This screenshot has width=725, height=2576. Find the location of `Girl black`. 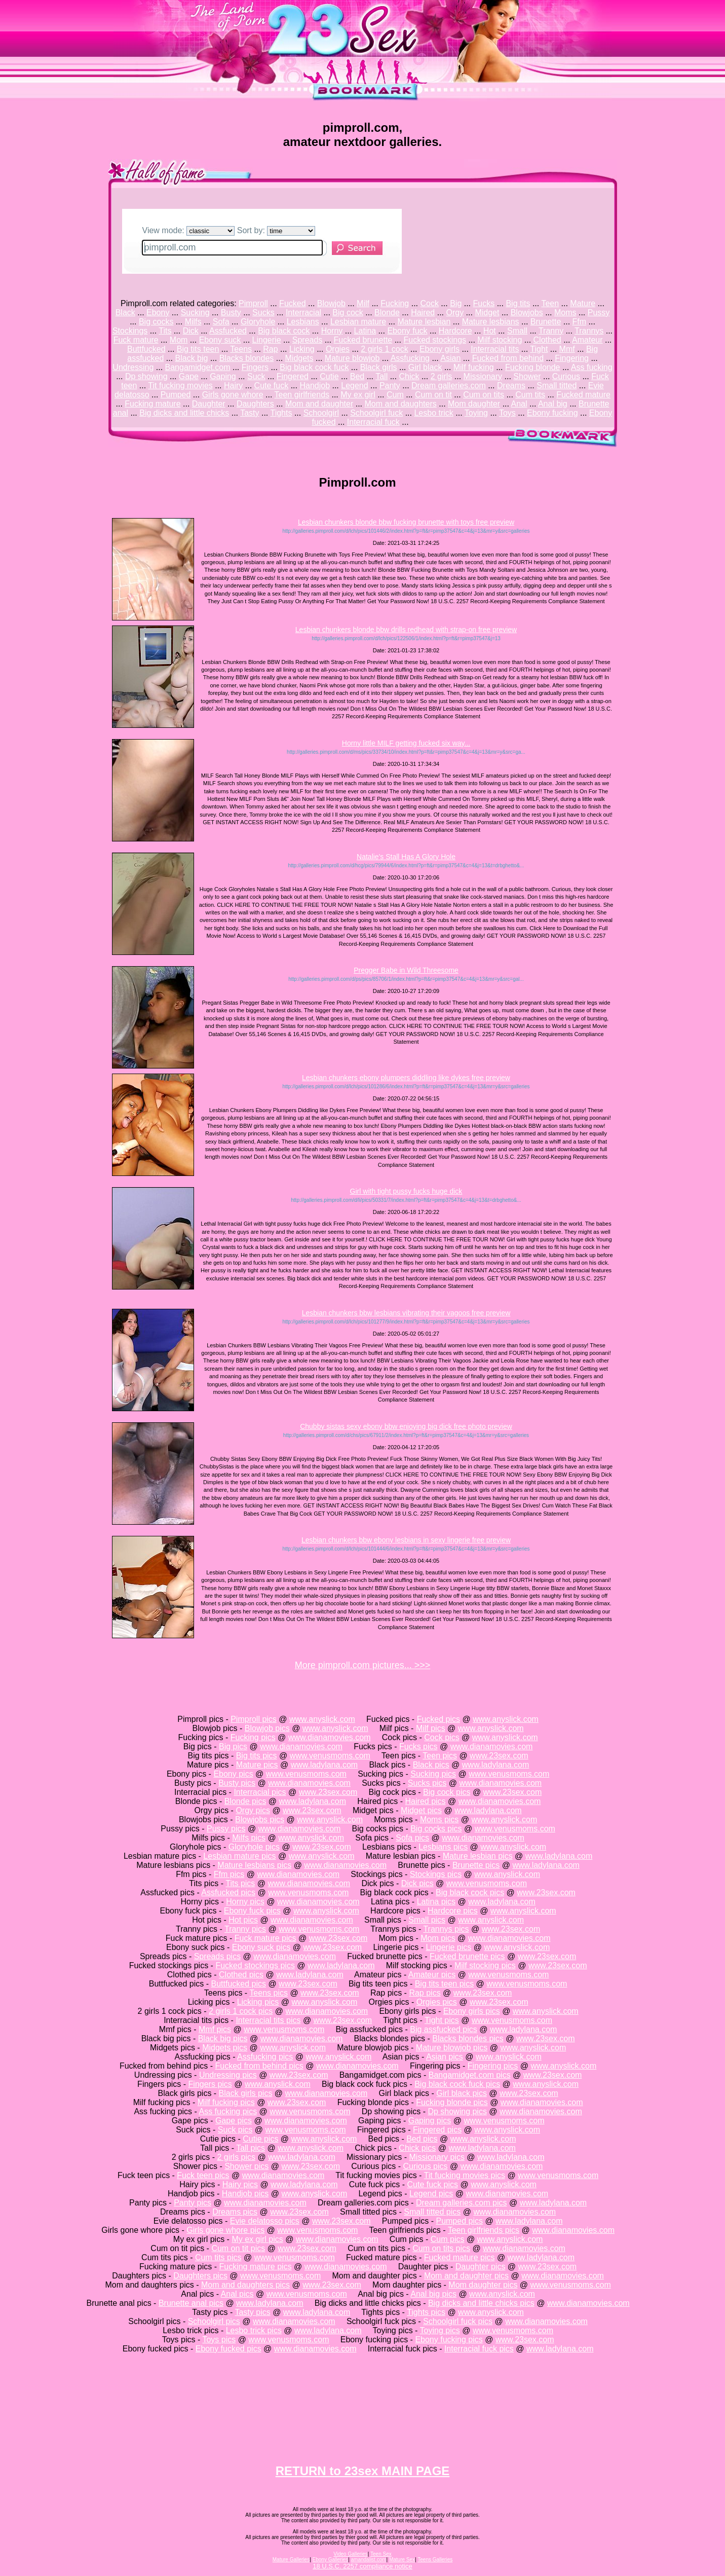

Girl black is located at coordinates (425, 367).